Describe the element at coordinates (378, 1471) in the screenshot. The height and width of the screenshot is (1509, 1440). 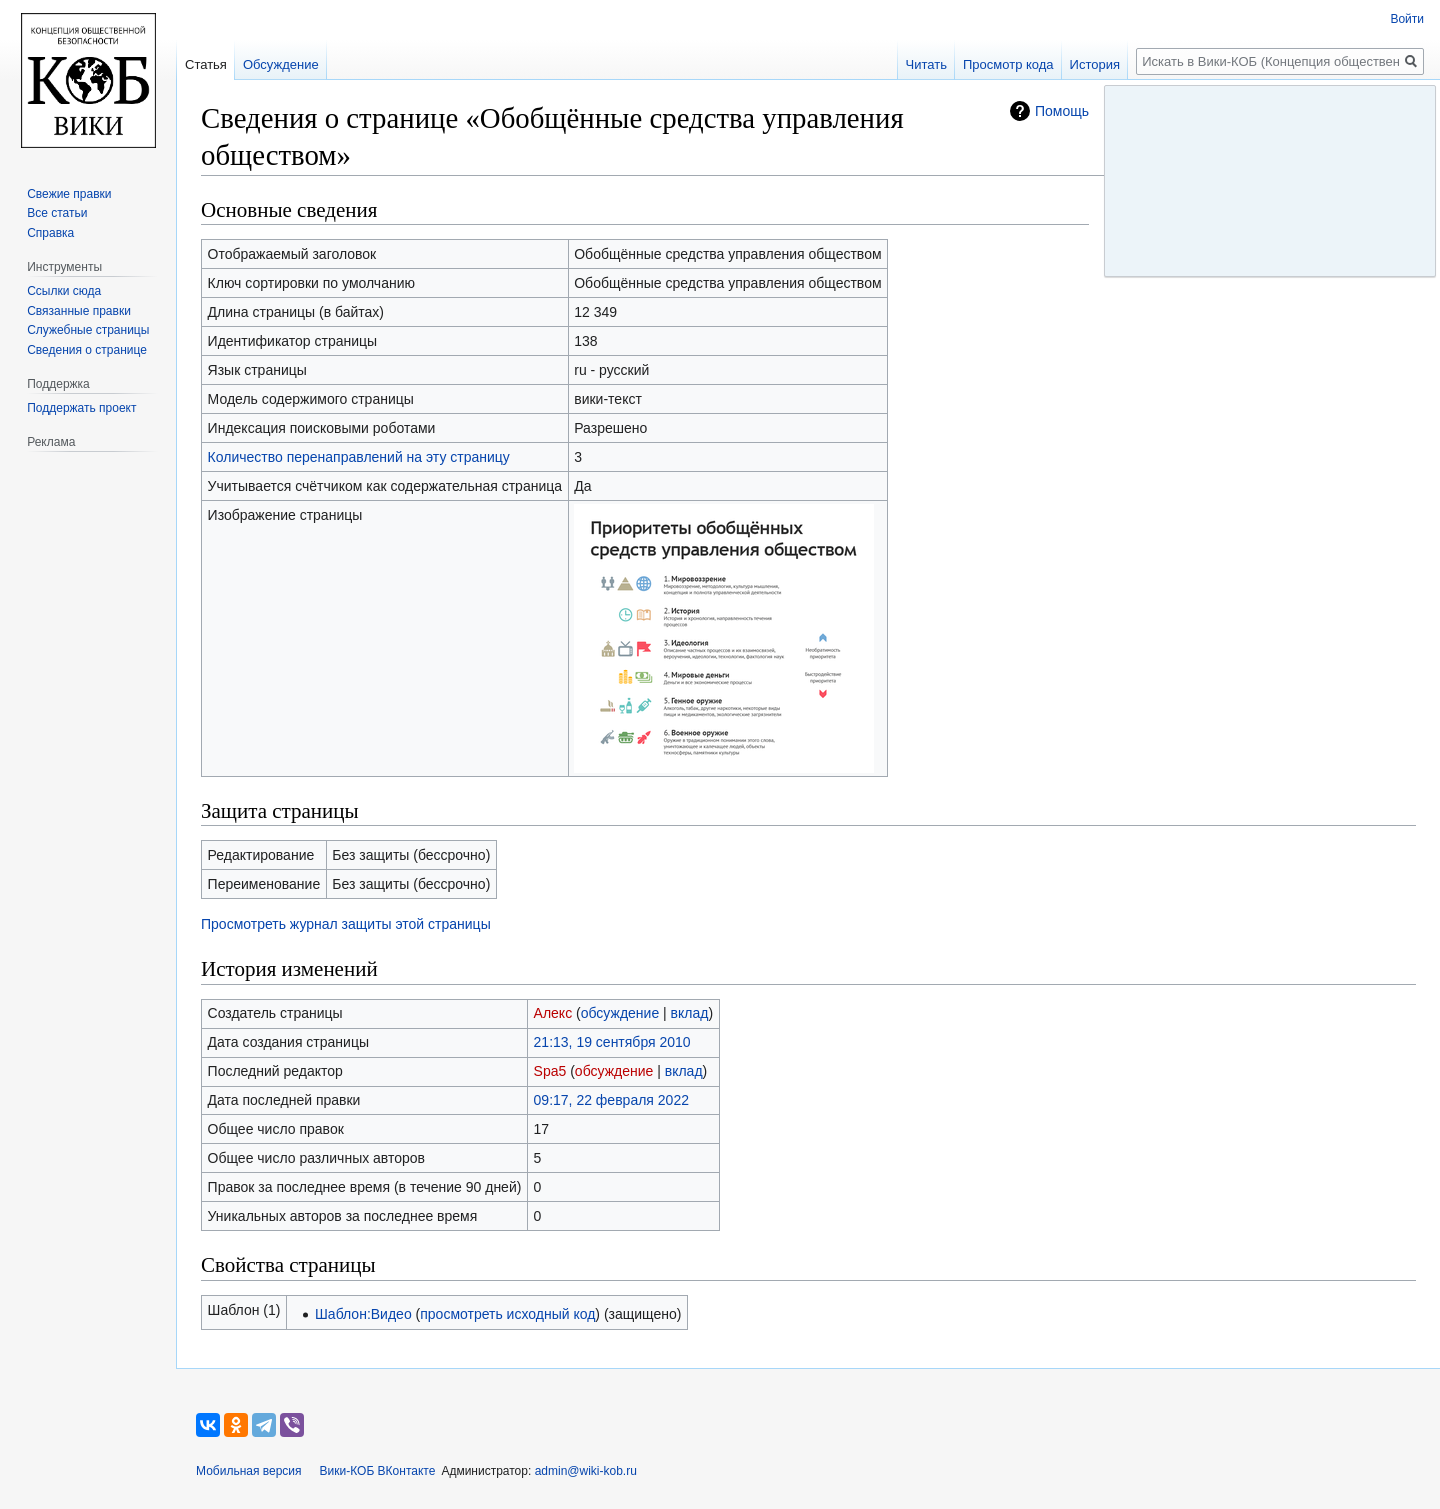
I see `Вики-КОБ ВКонтакте` at that location.